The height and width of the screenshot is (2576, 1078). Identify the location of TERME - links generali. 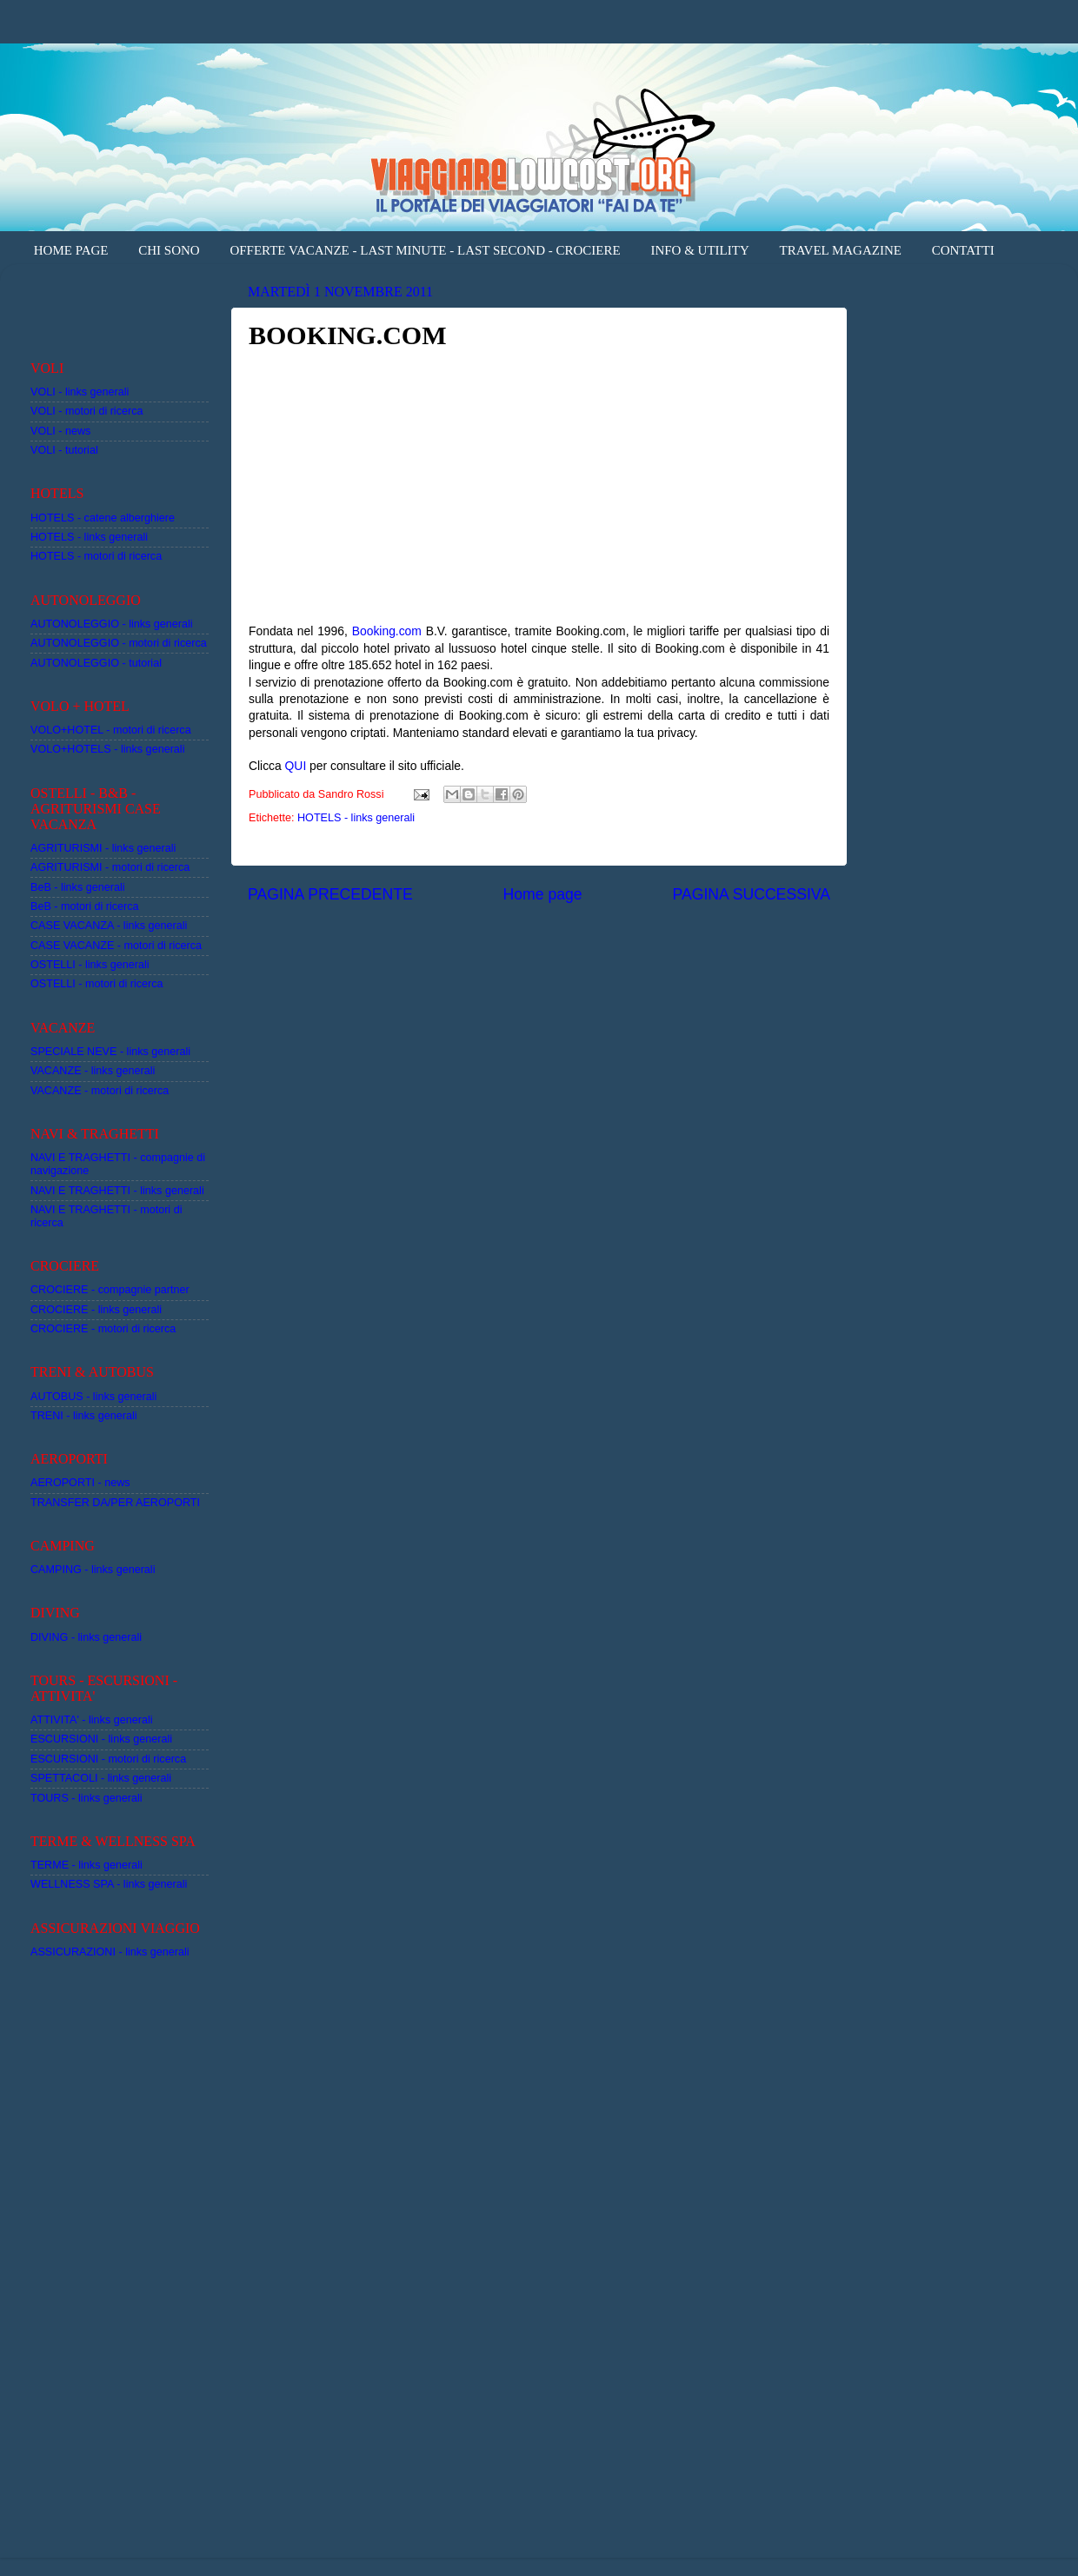
(86, 1865).